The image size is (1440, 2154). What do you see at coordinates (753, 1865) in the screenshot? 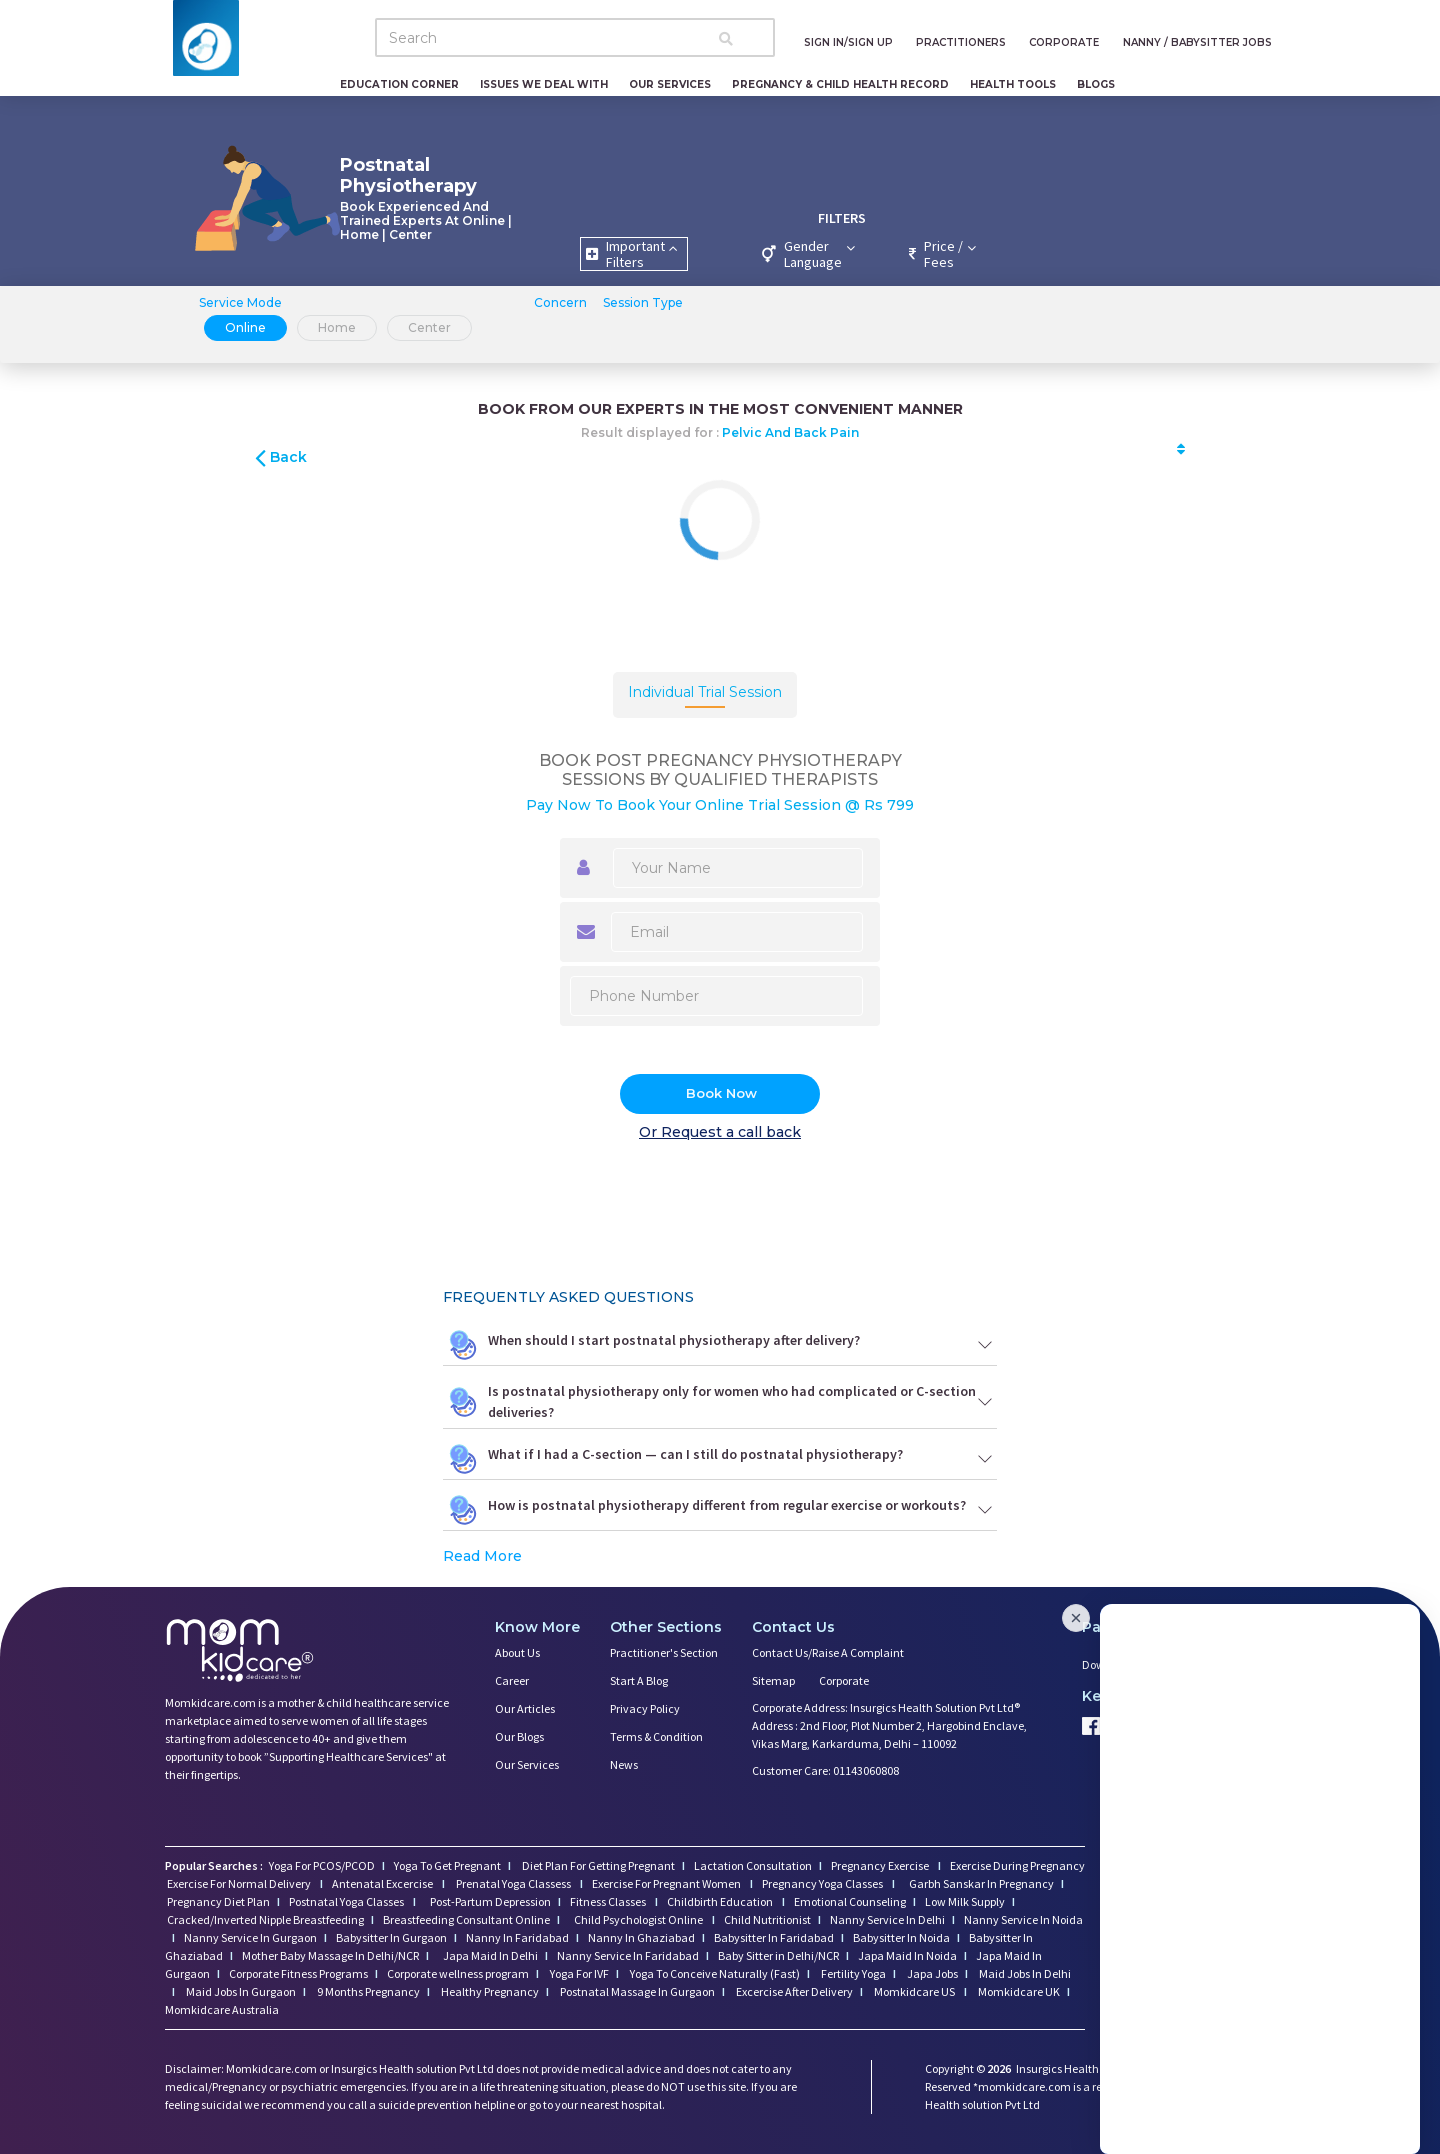
I see `Lactation Consultation` at bounding box center [753, 1865].